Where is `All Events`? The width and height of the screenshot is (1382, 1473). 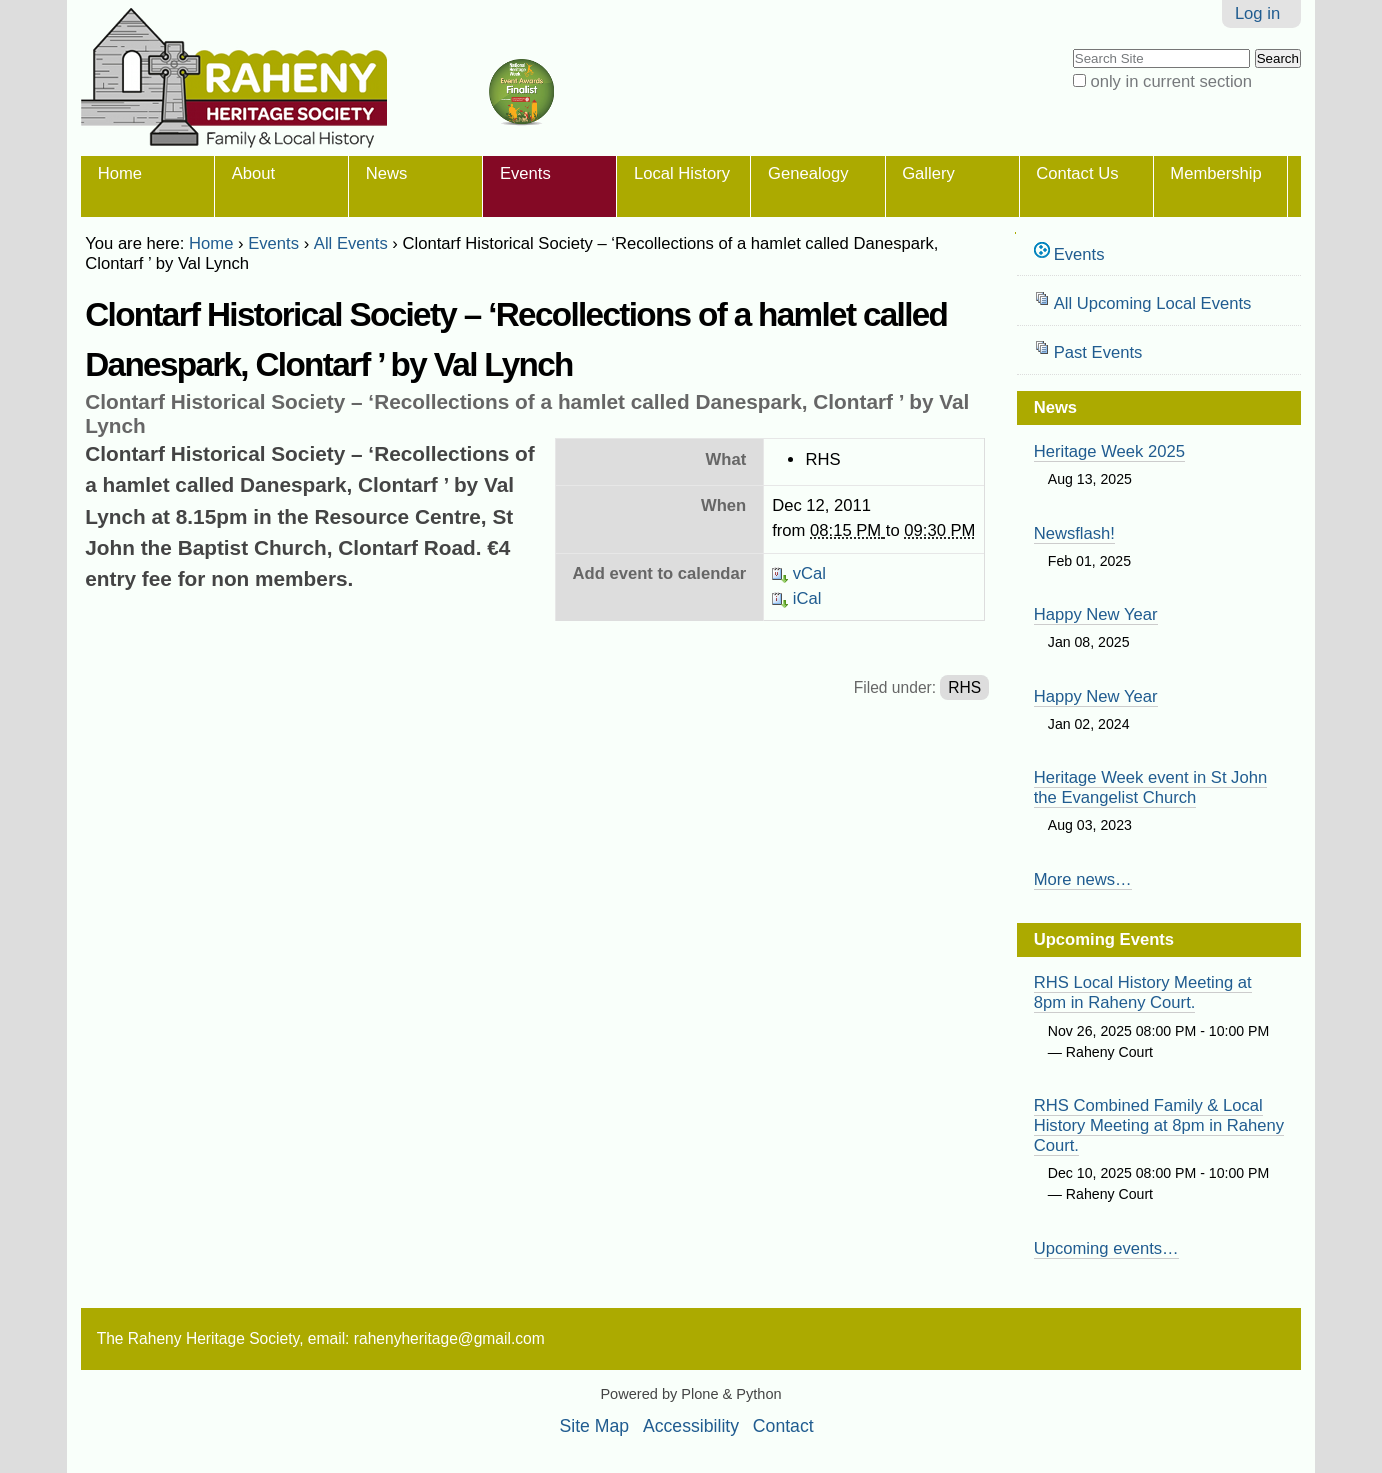 All Events is located at coordinates (351, 243).